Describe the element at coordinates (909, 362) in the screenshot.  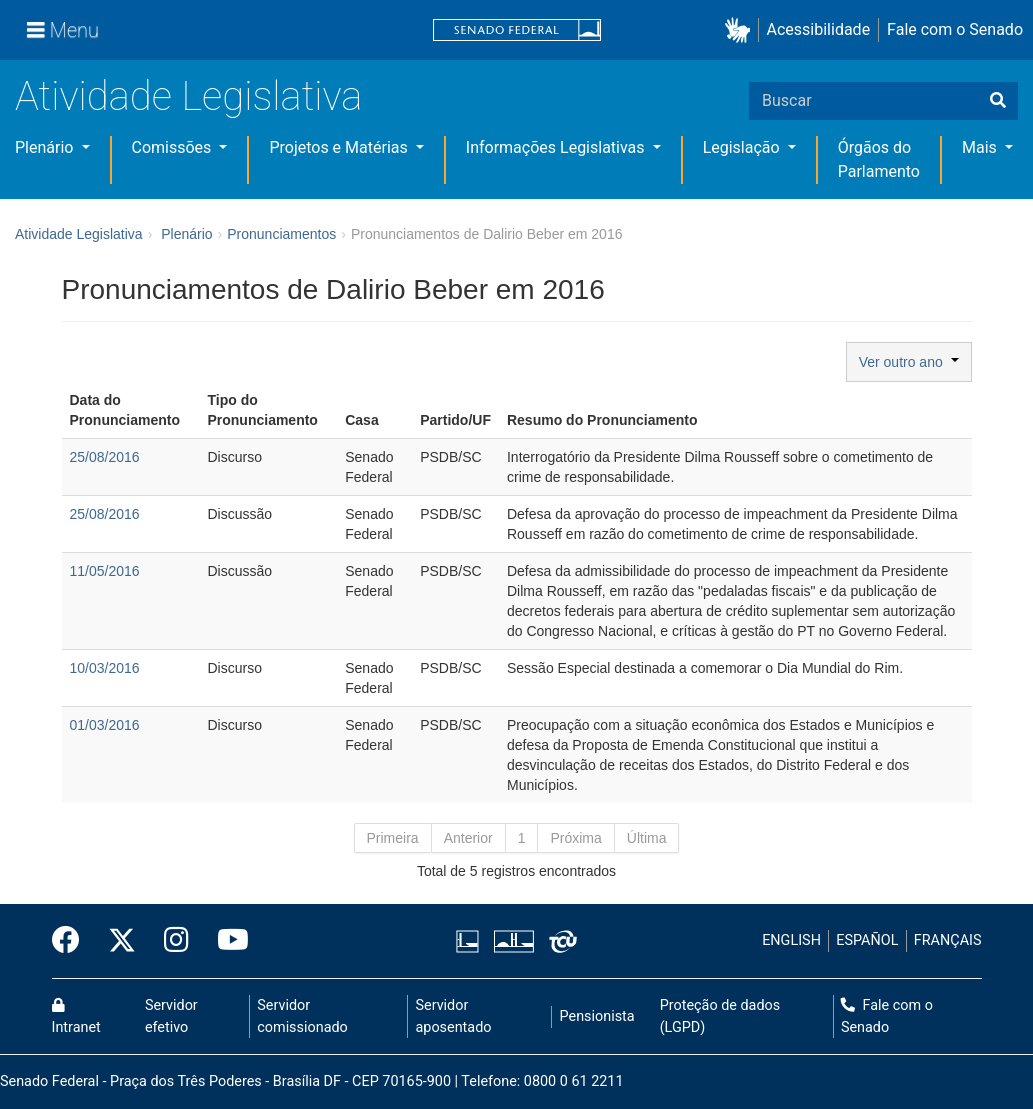
I see `Ver outro ano` at that location.